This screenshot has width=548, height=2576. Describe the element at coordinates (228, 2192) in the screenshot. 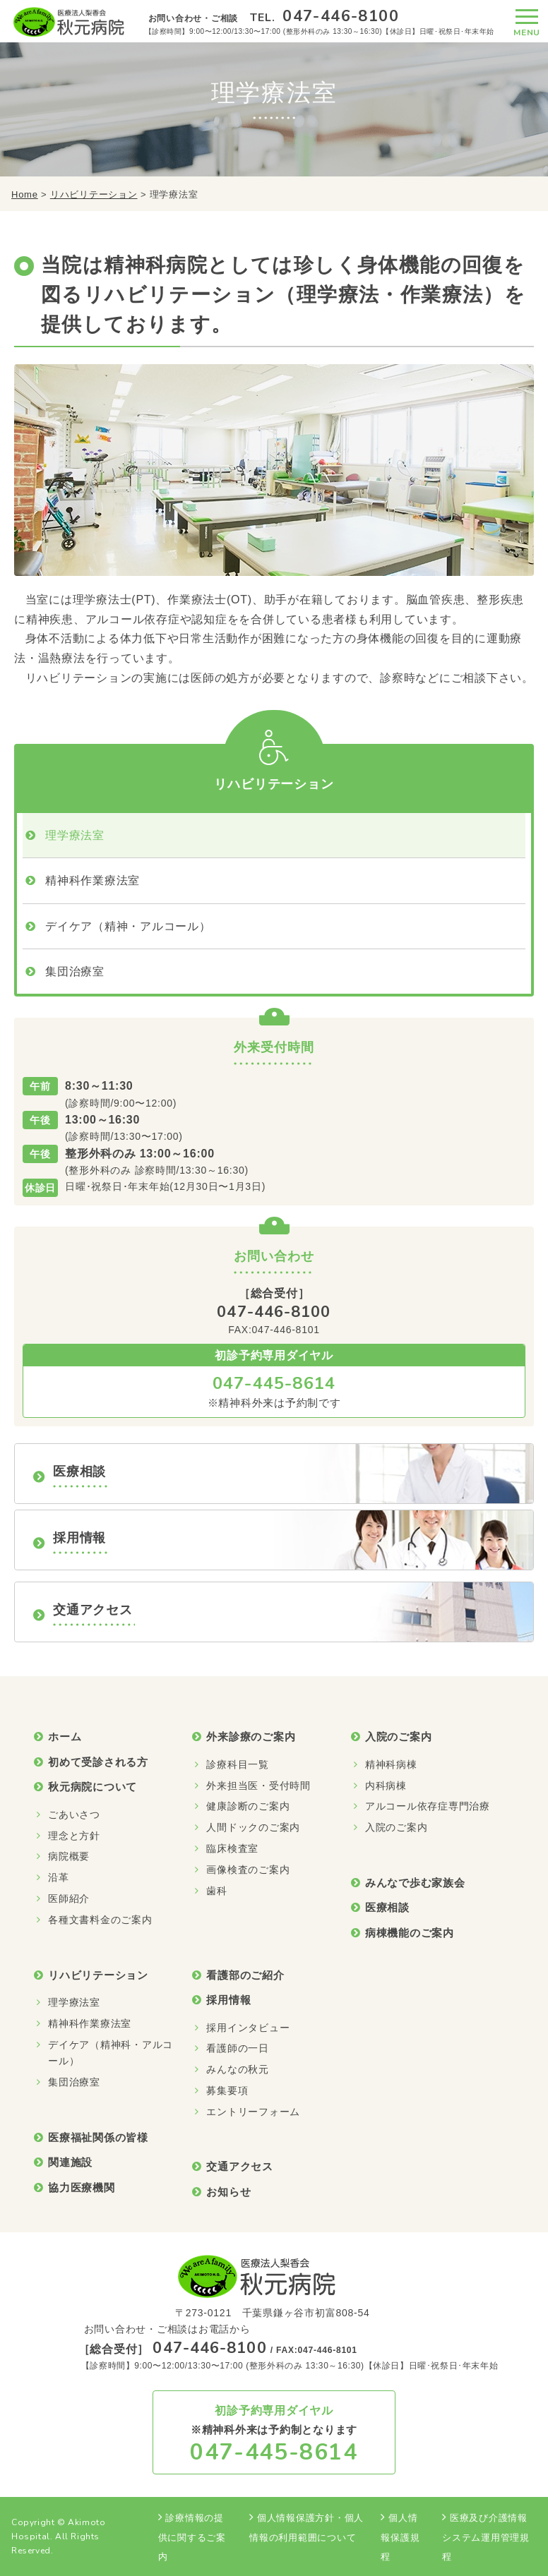

I see `お知らせ` at that location.